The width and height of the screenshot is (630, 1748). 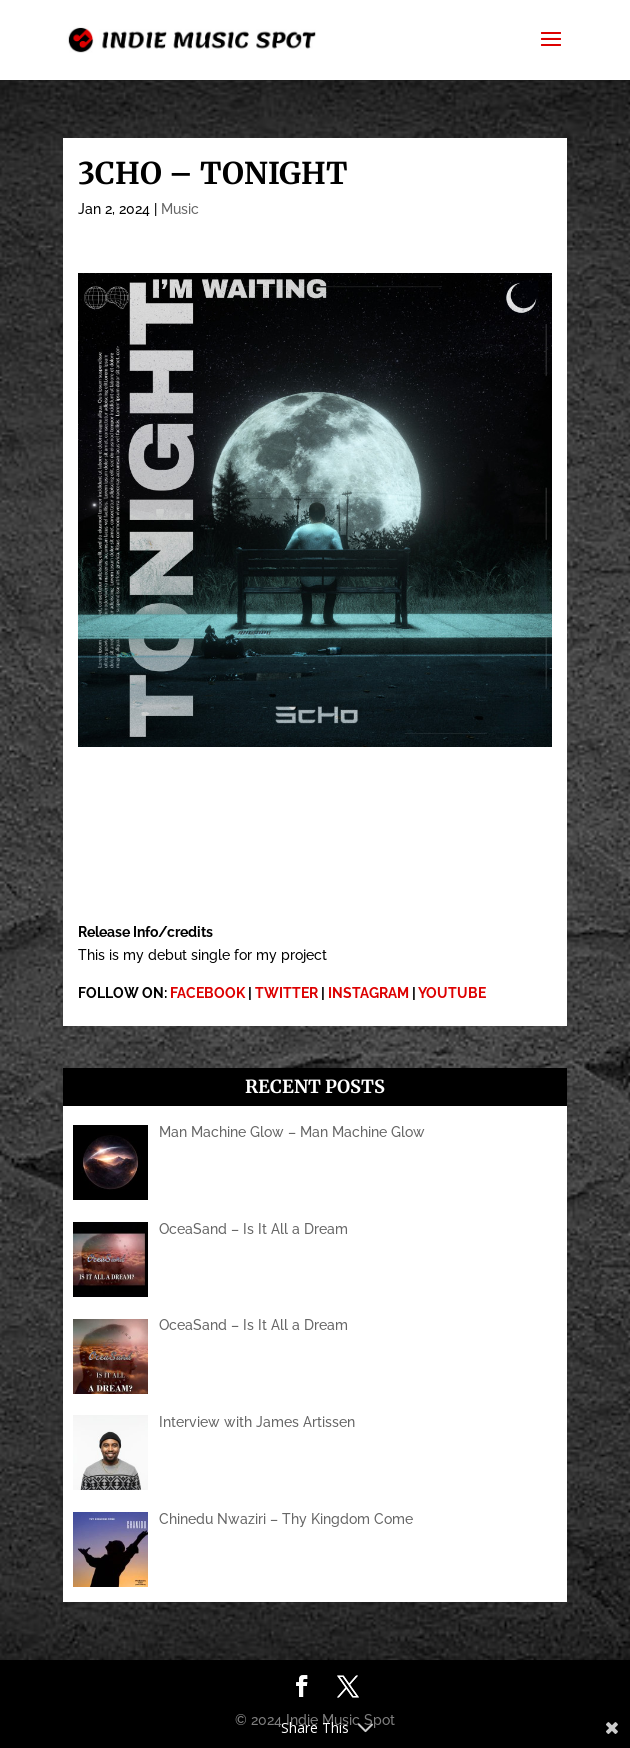 I want to click on FACEBOOK, so click(x=207, y=993).